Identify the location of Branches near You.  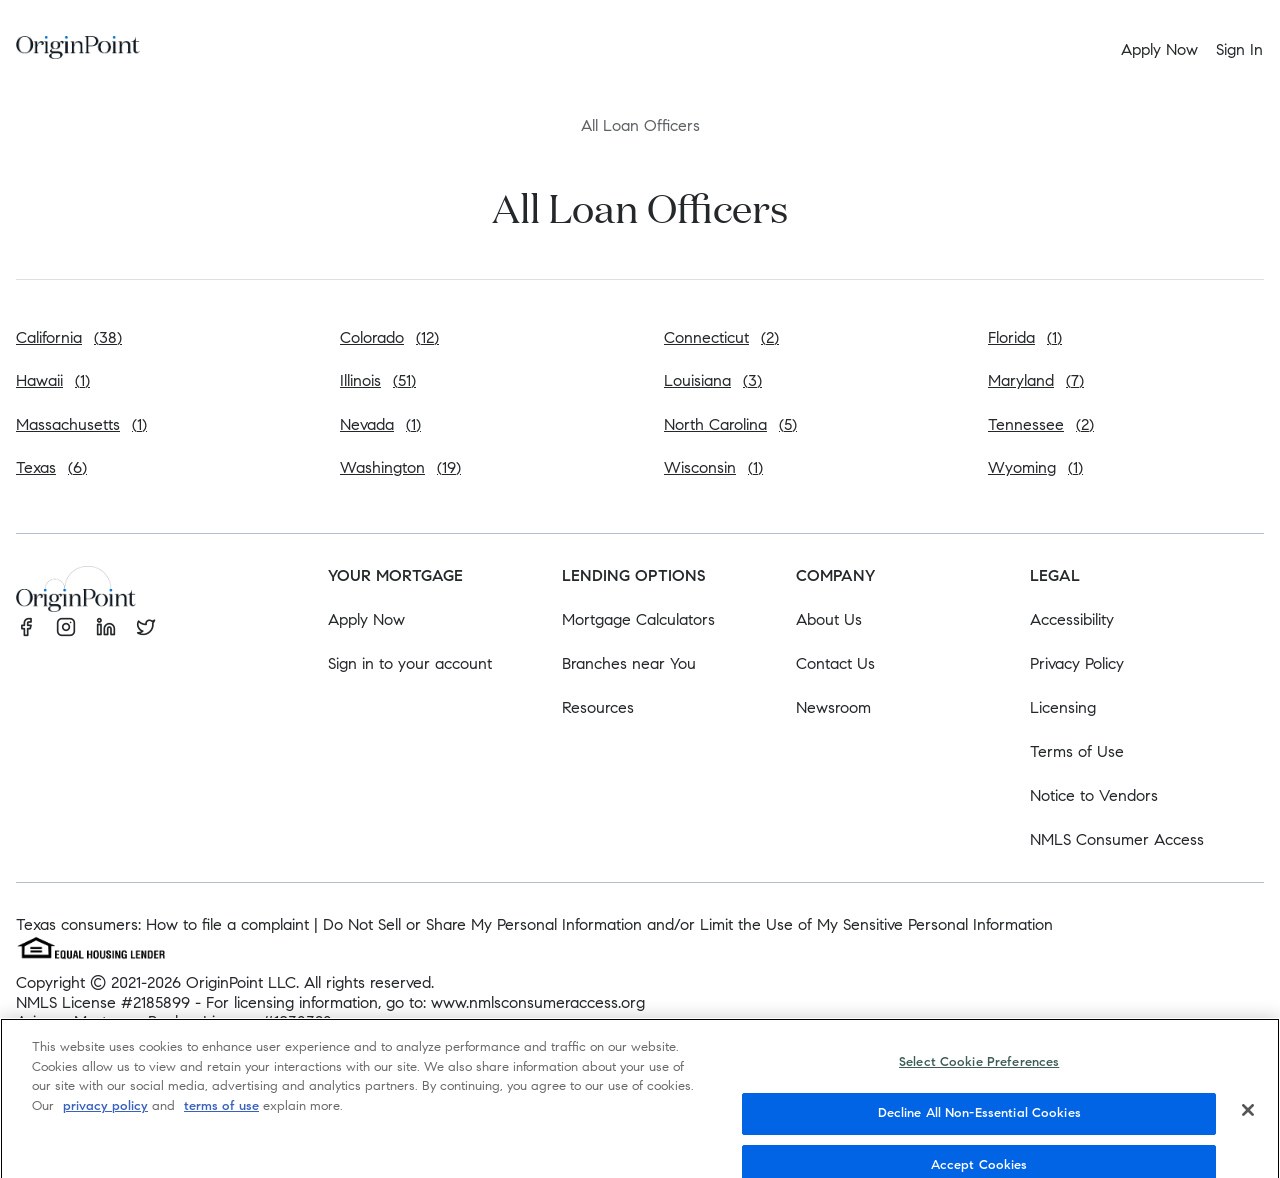
(629, 663).